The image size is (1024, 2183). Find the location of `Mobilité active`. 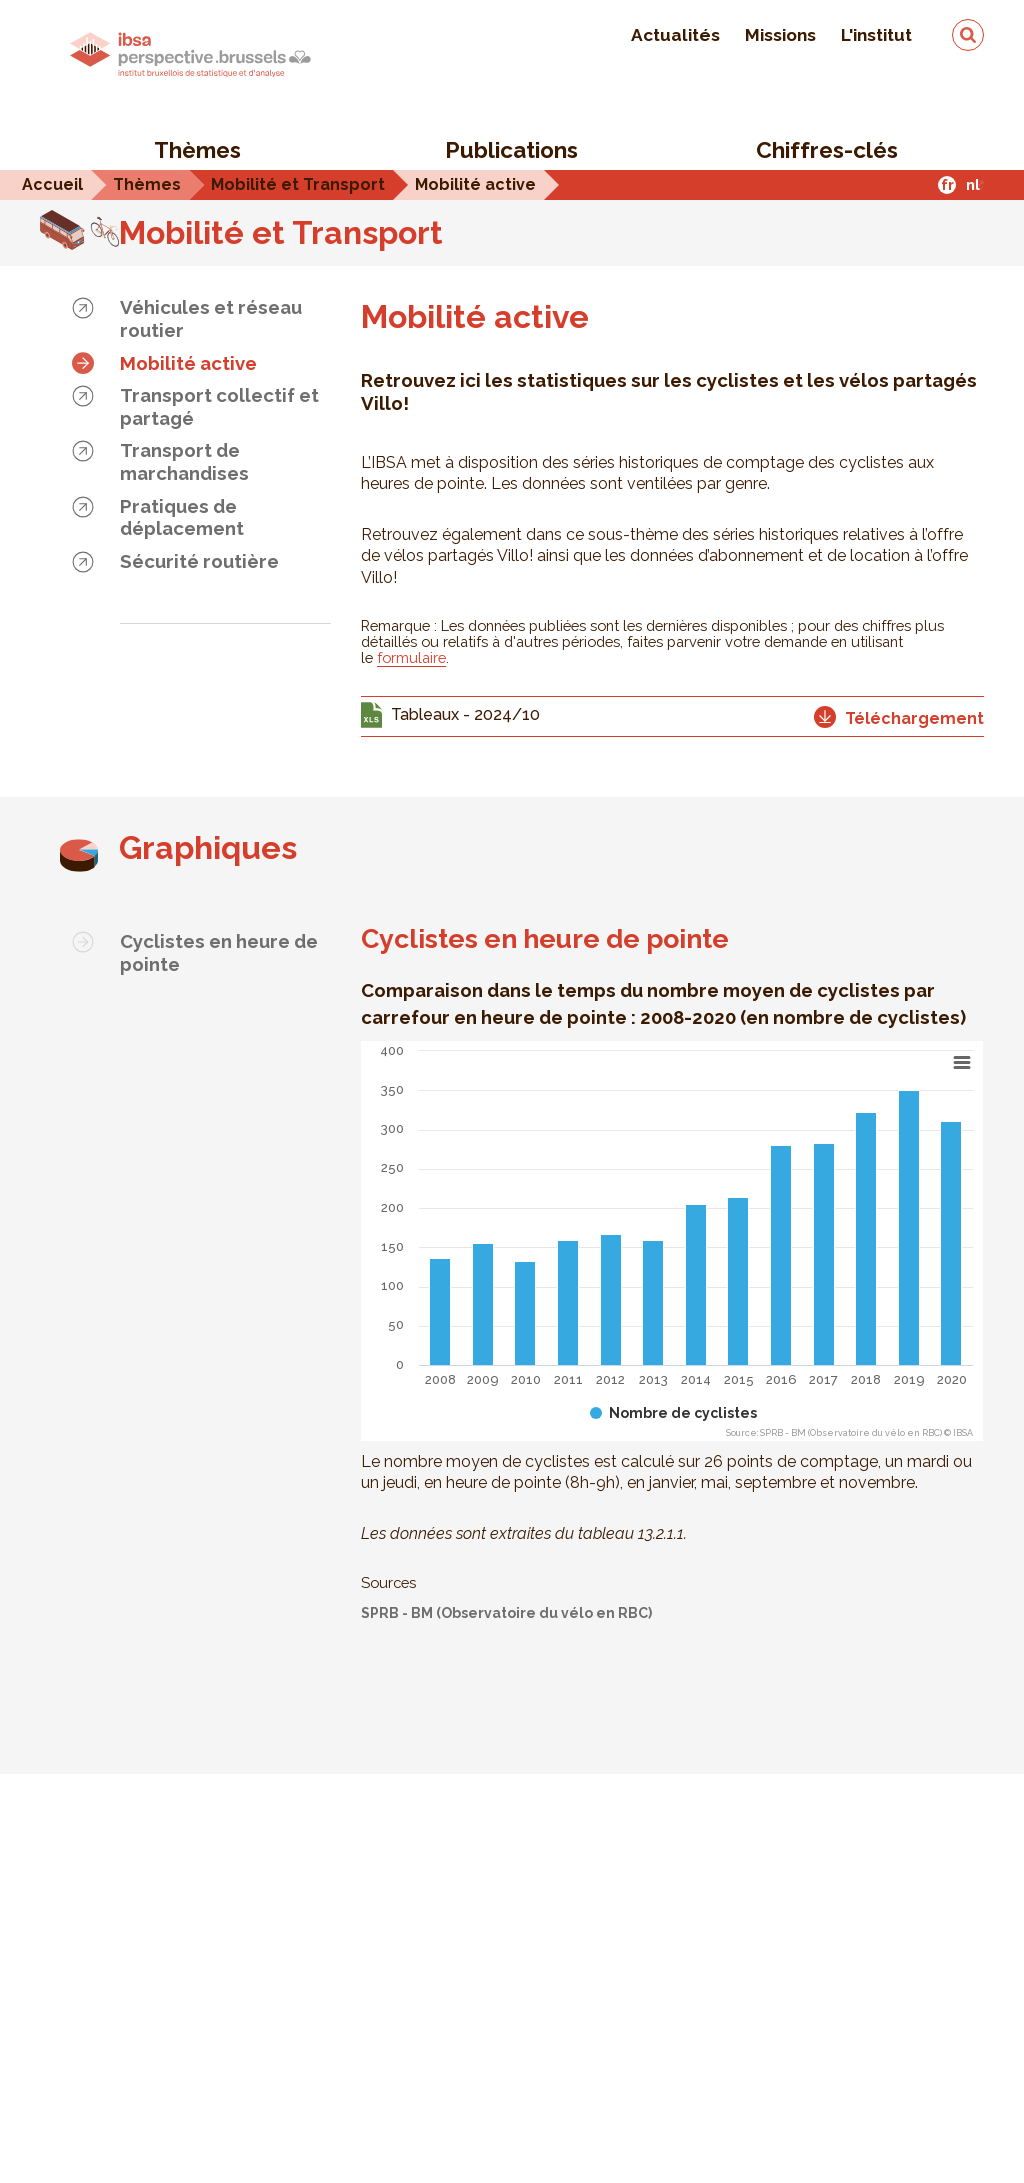

Mobilité active is located at coordinates (188, 363).